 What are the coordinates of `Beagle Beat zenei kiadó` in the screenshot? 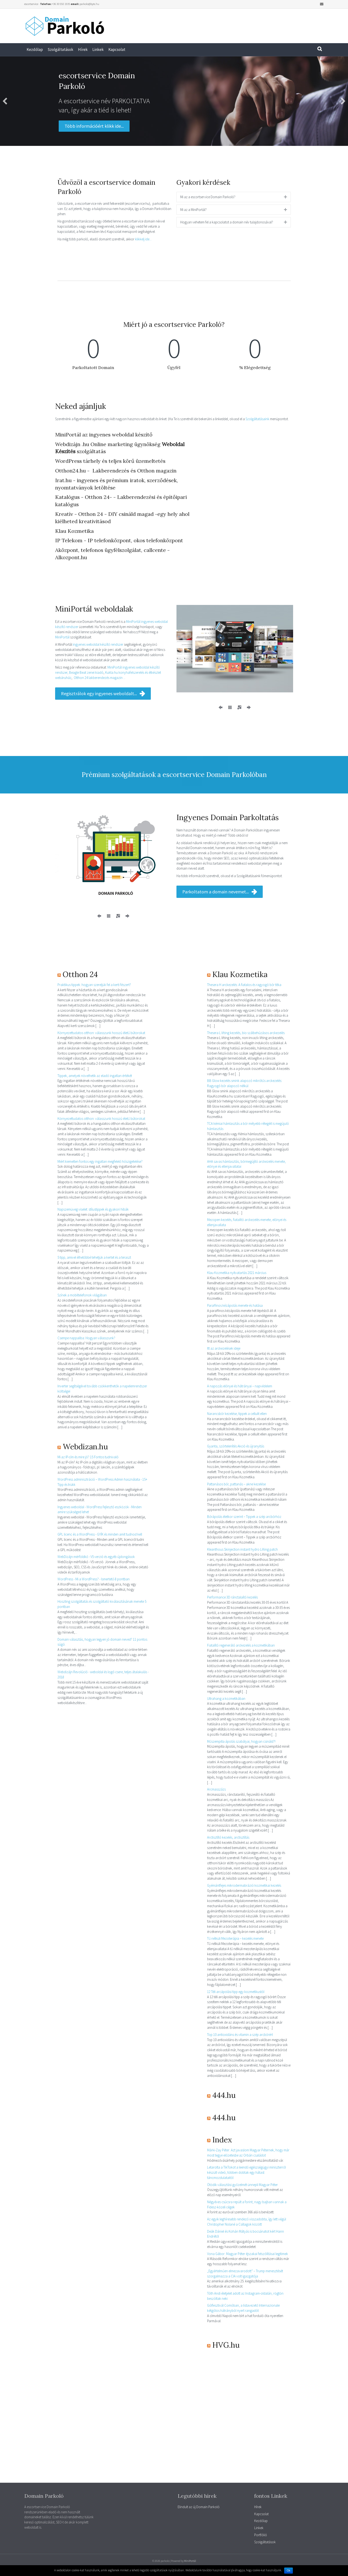 It's located at (86, 672).